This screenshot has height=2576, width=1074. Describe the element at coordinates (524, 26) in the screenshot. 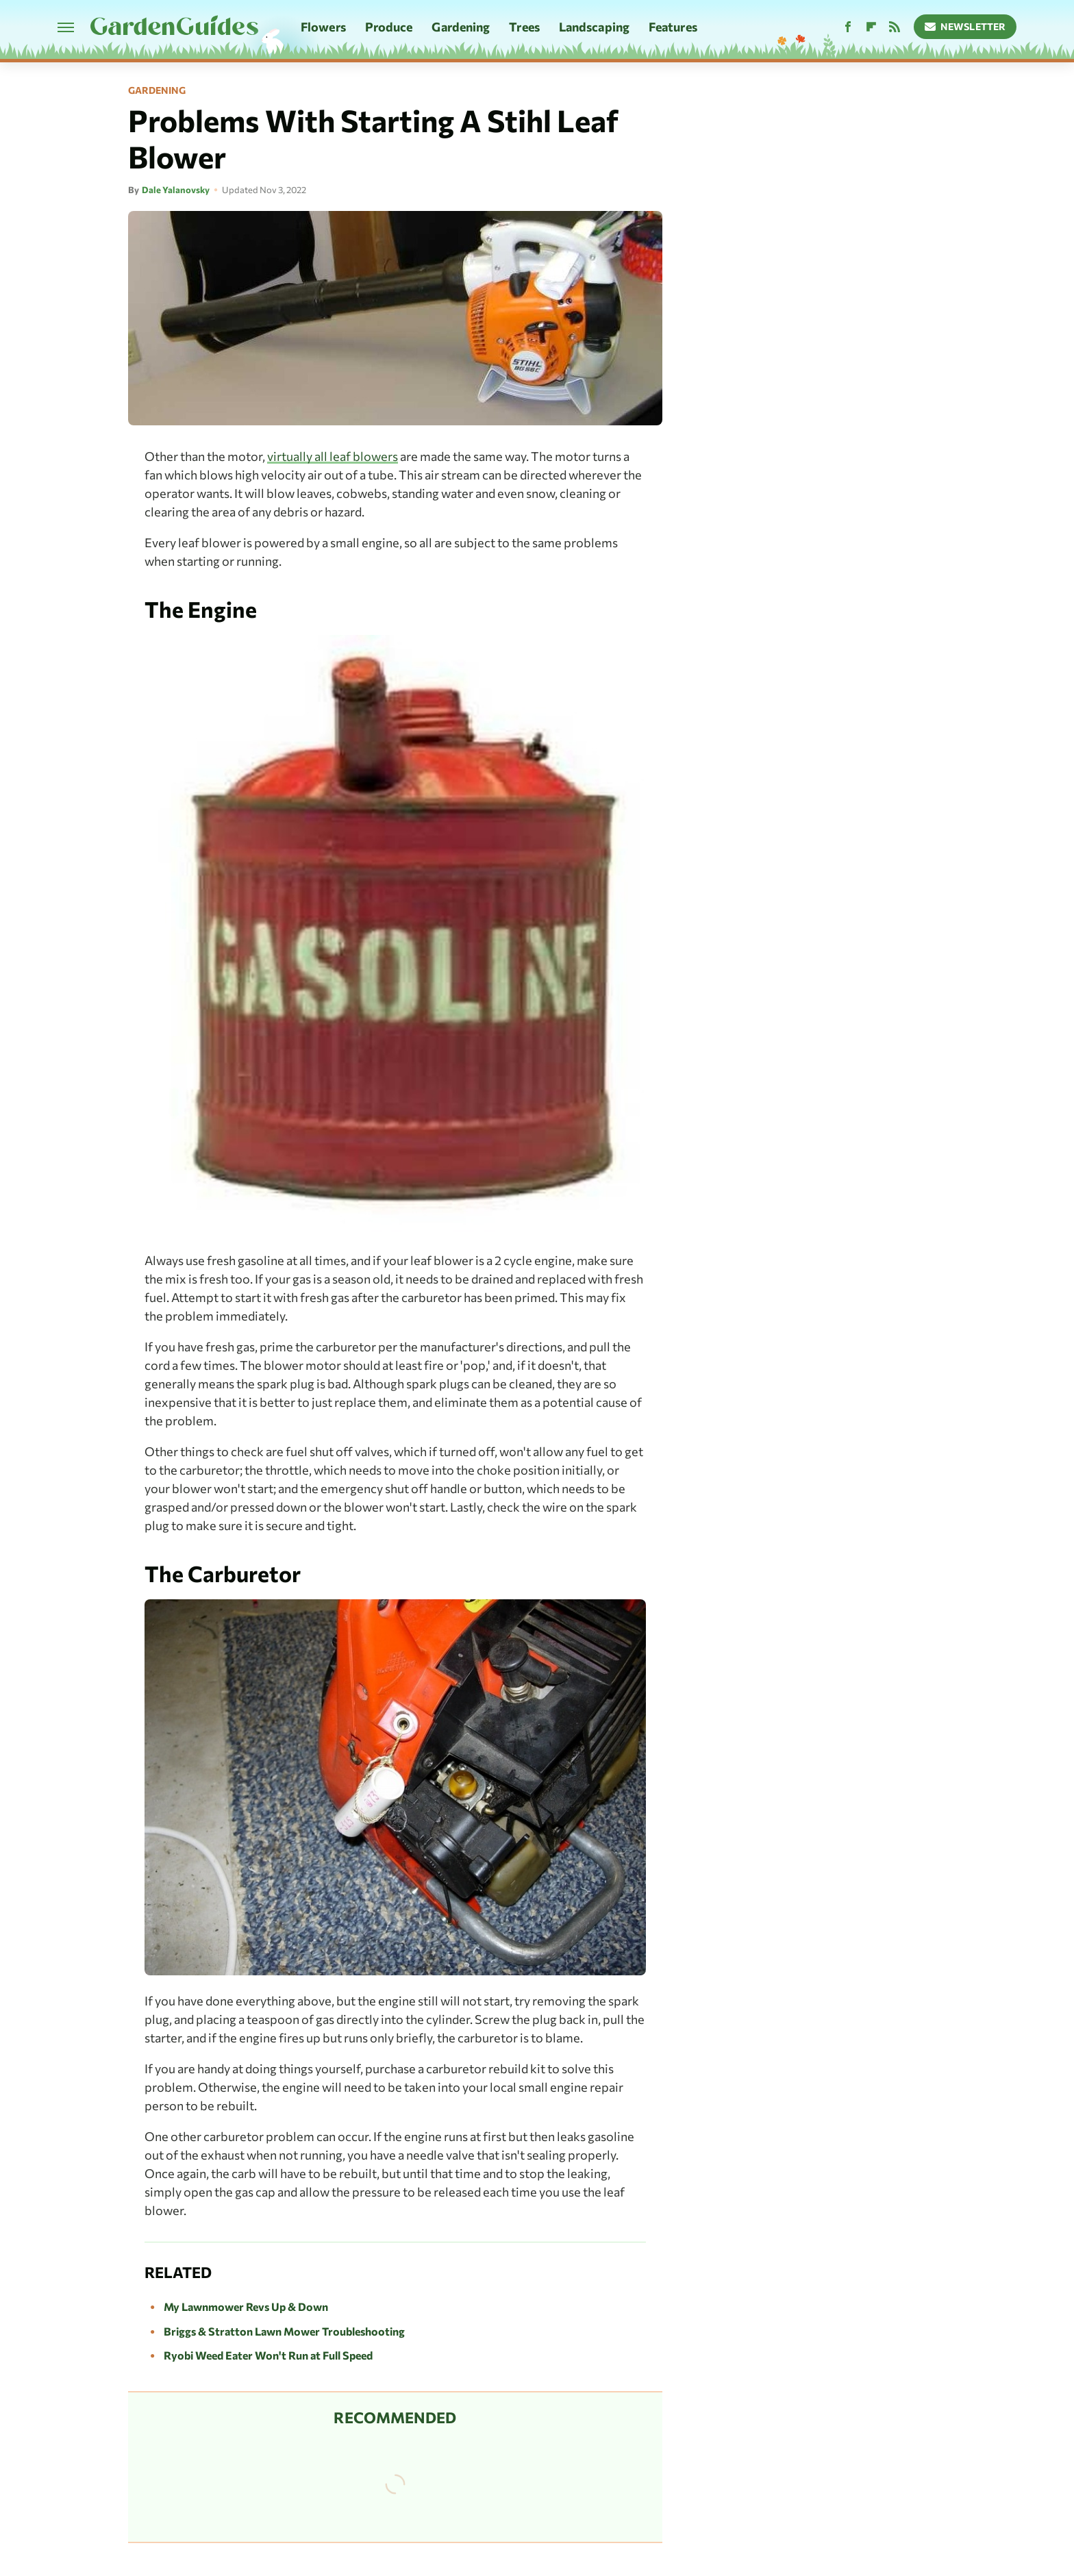

I see `Trees` at that location.